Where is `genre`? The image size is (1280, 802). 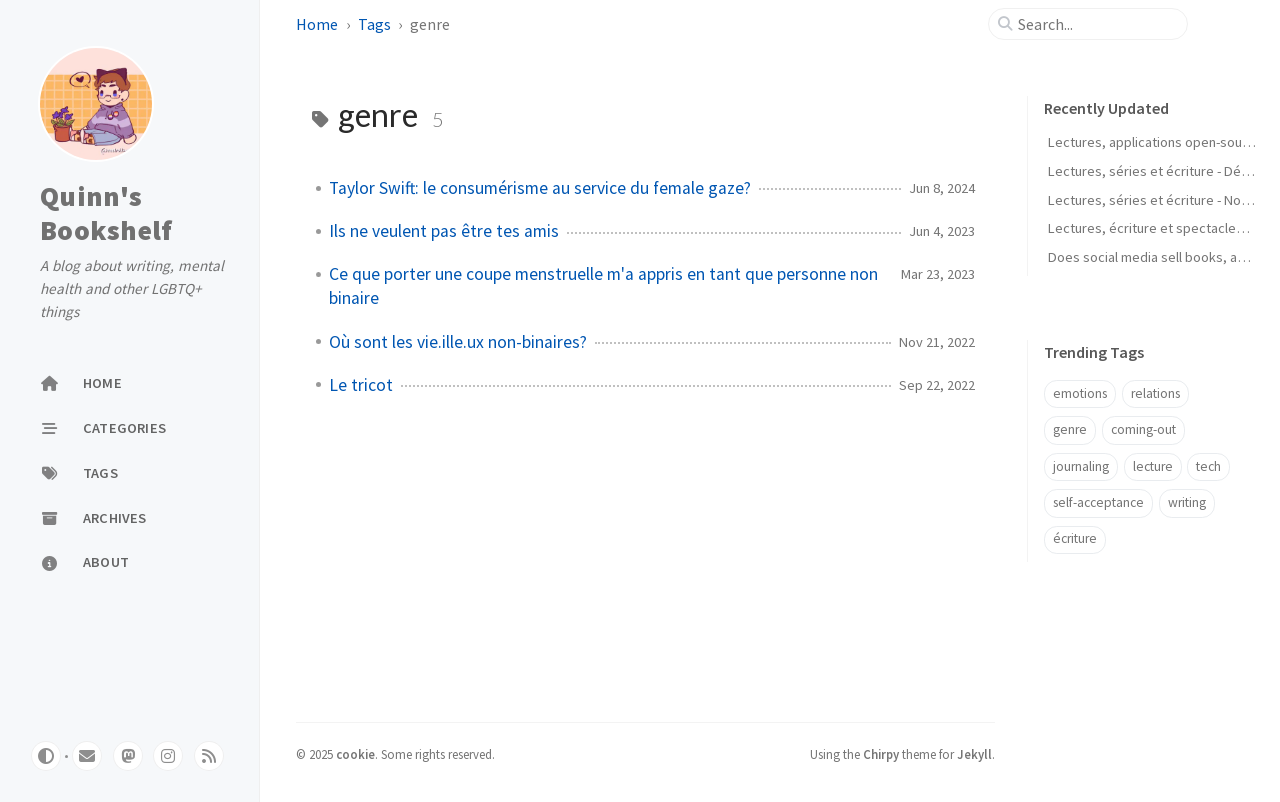
genre is located at coordinates (1070, 429).